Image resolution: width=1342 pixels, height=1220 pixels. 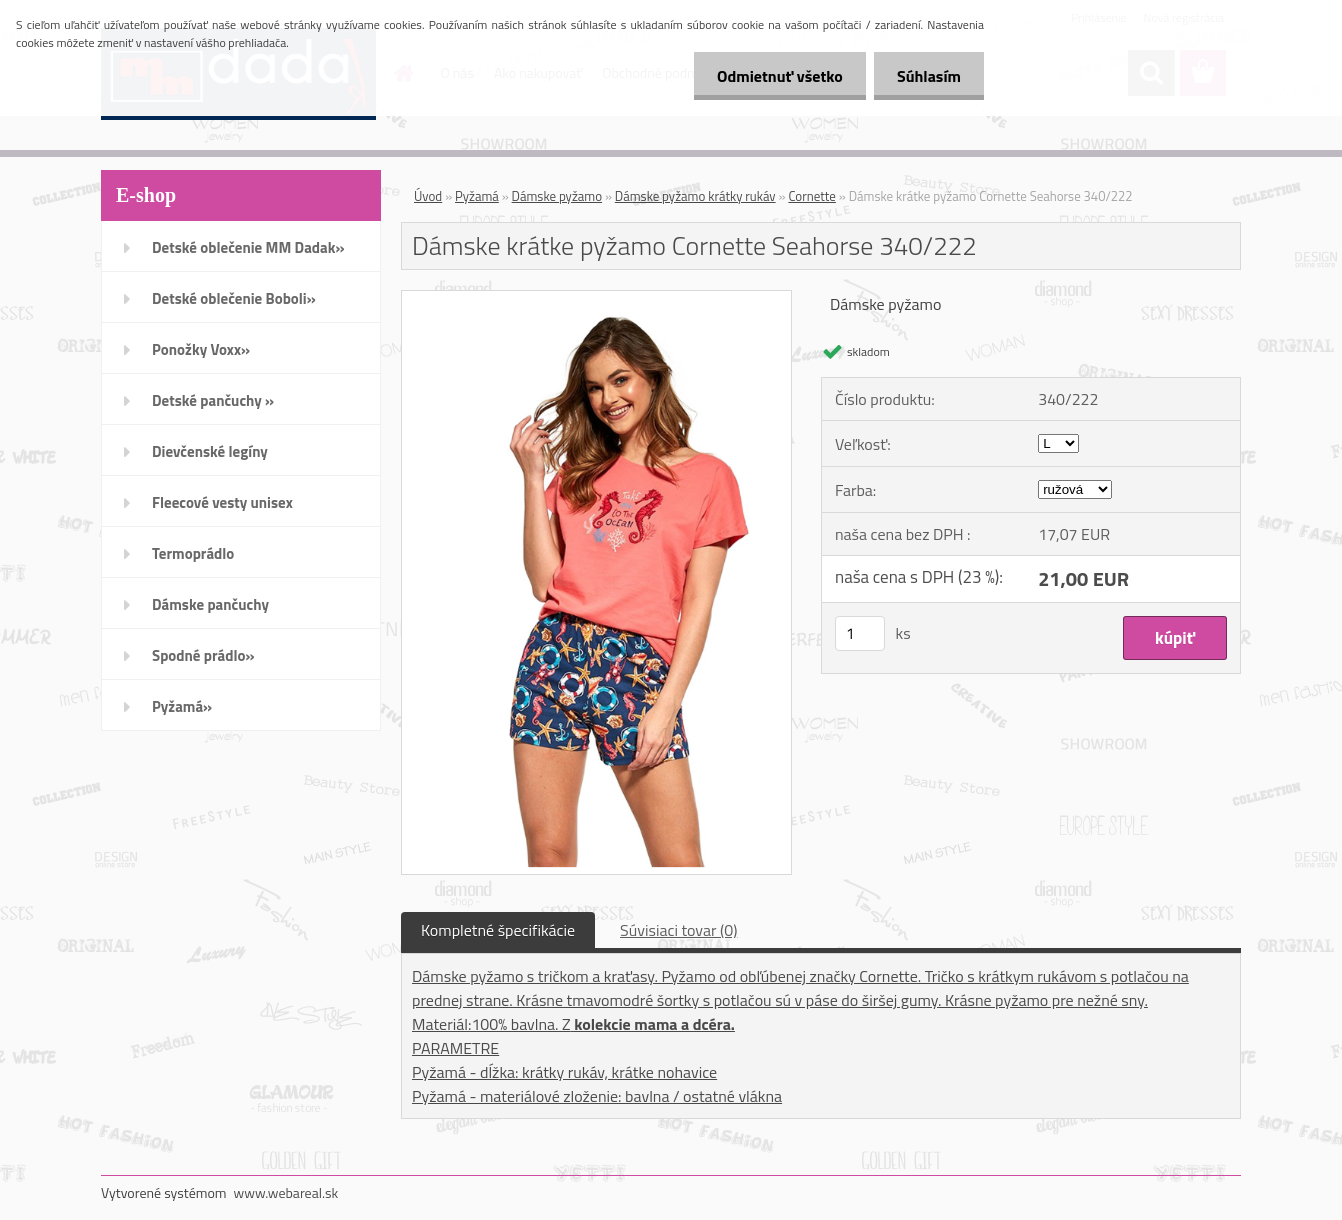 I want to click on Súvisiaci tovar (0), so click(x=678, y=930).